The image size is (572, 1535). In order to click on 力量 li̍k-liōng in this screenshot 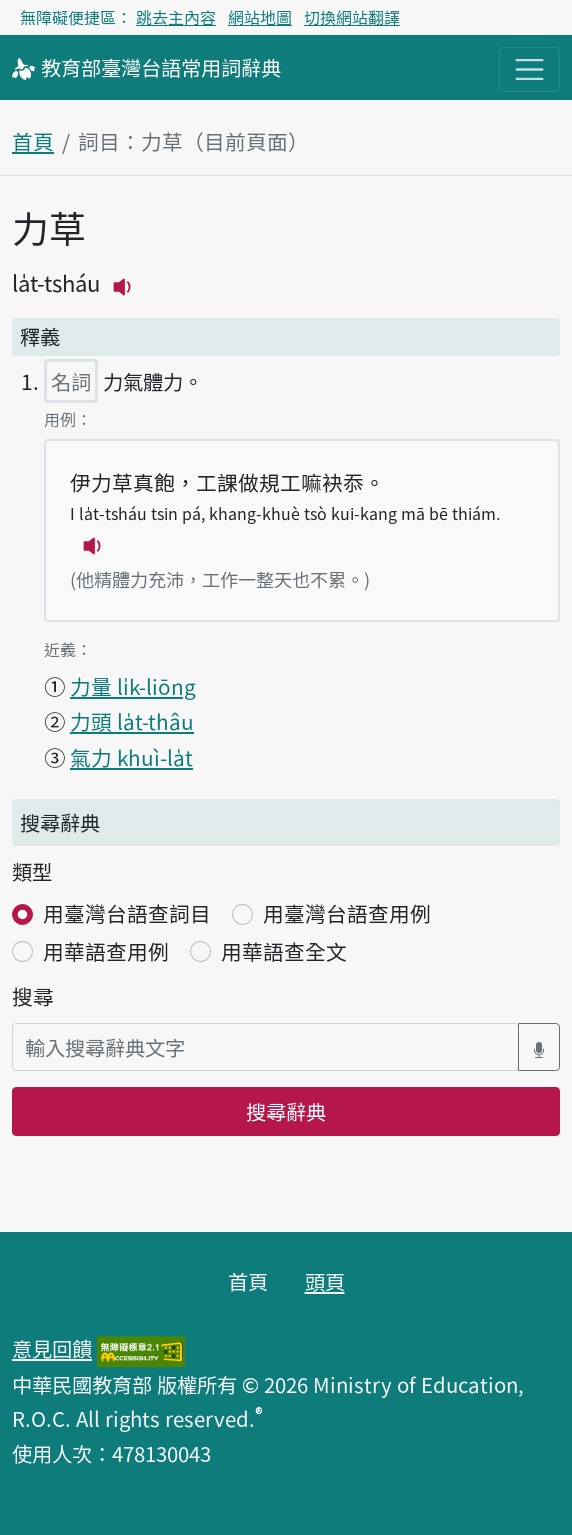, I will do `click(133, 686)`.